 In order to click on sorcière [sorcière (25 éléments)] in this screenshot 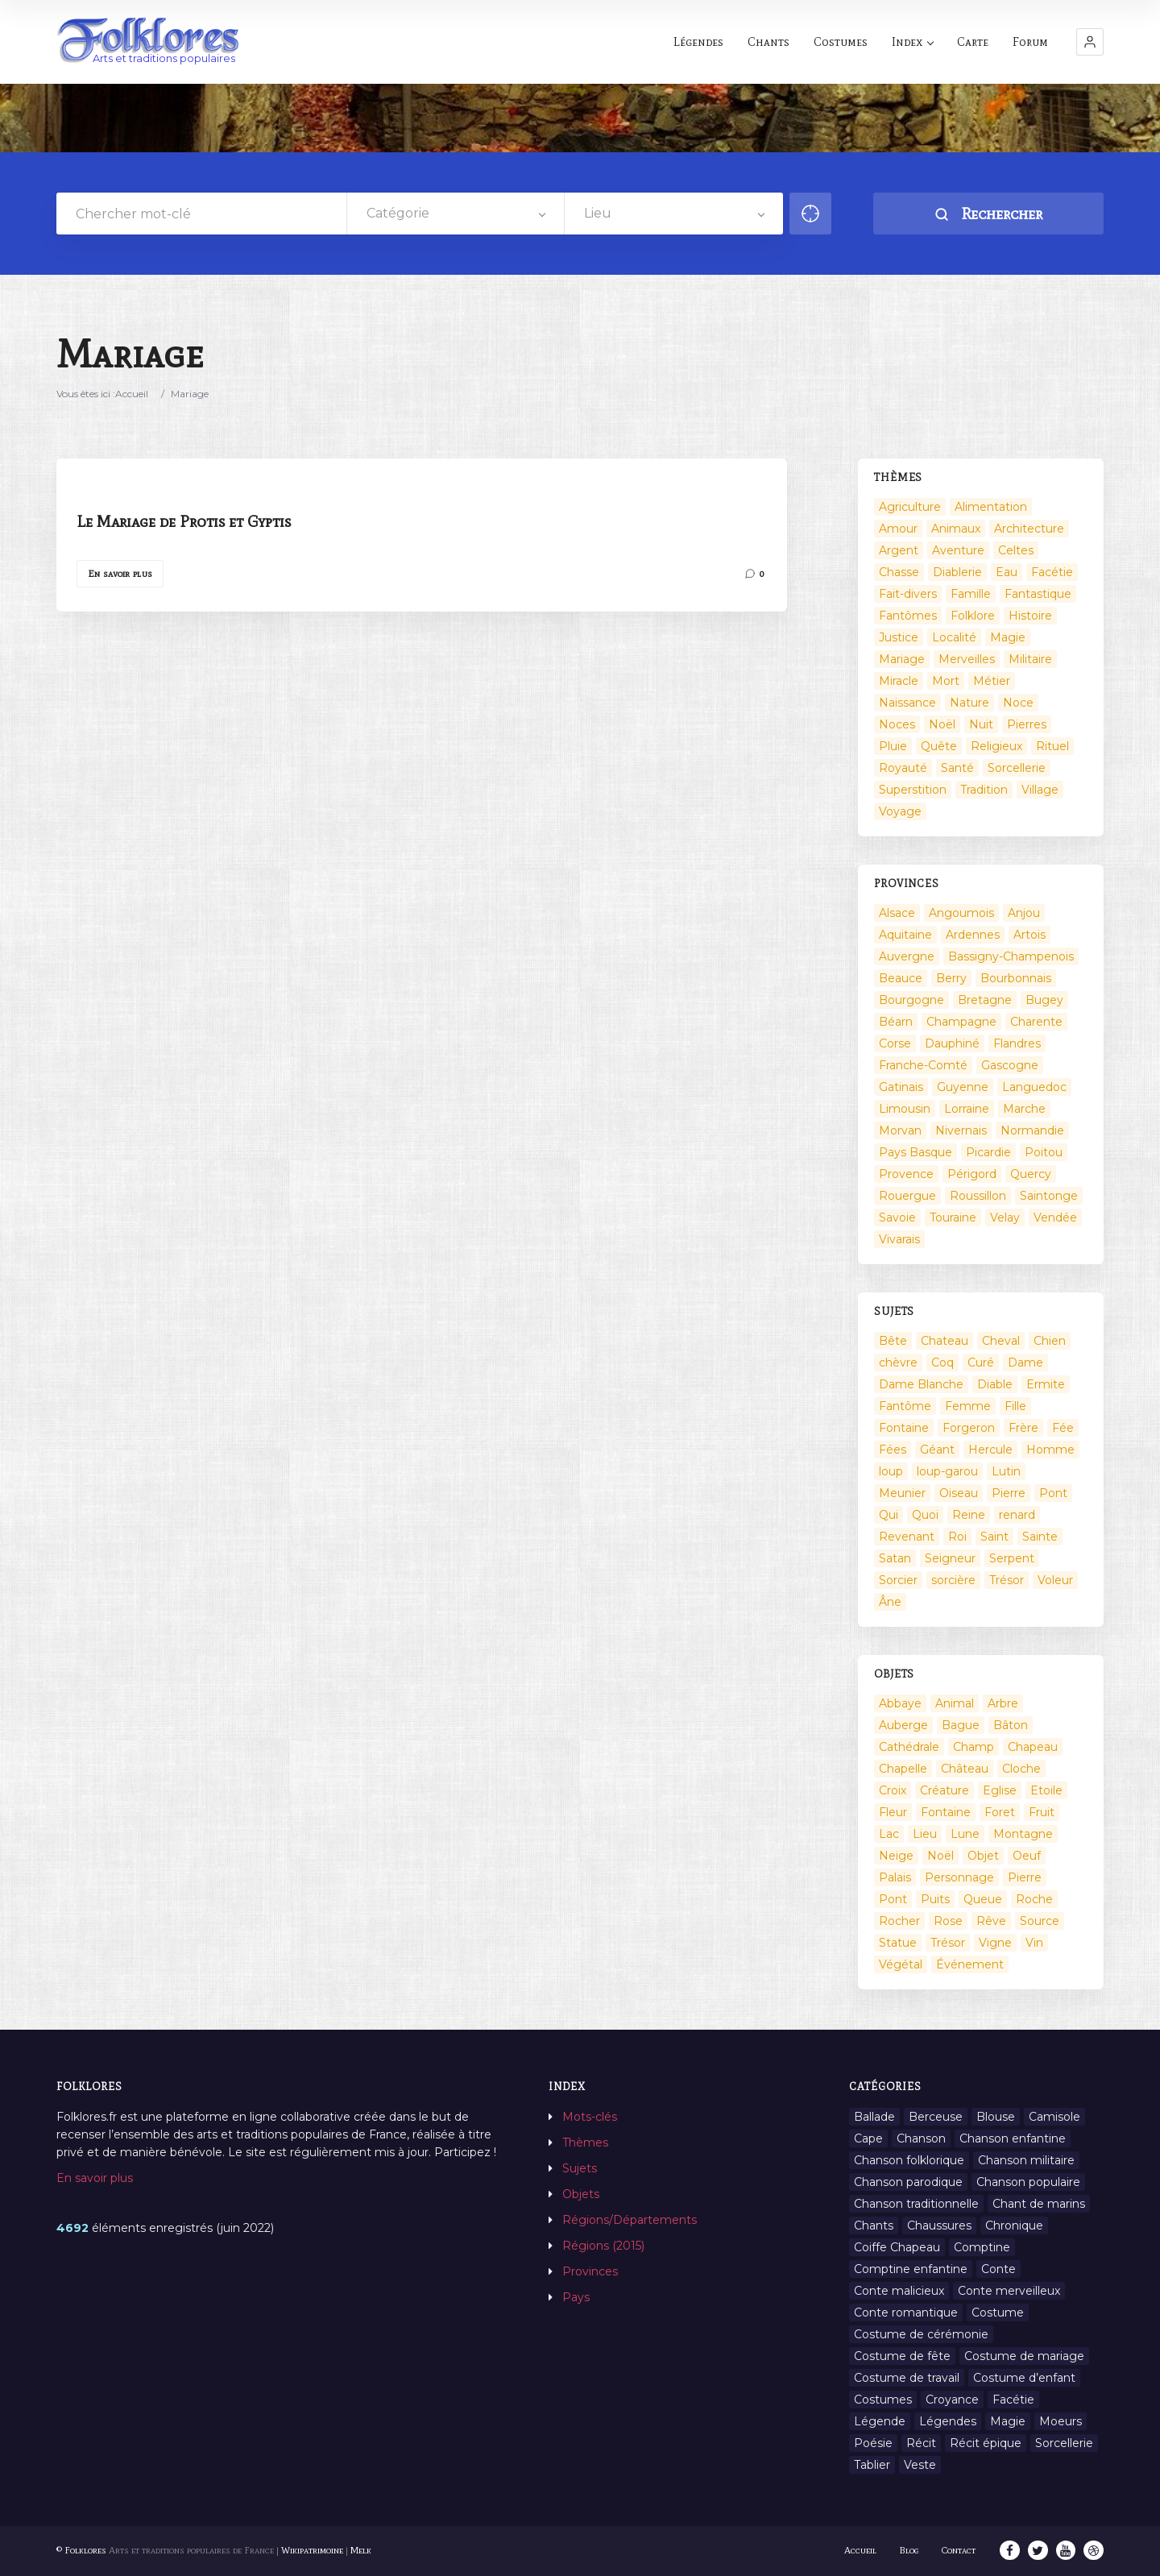, I will do `click(953, 1580)`.